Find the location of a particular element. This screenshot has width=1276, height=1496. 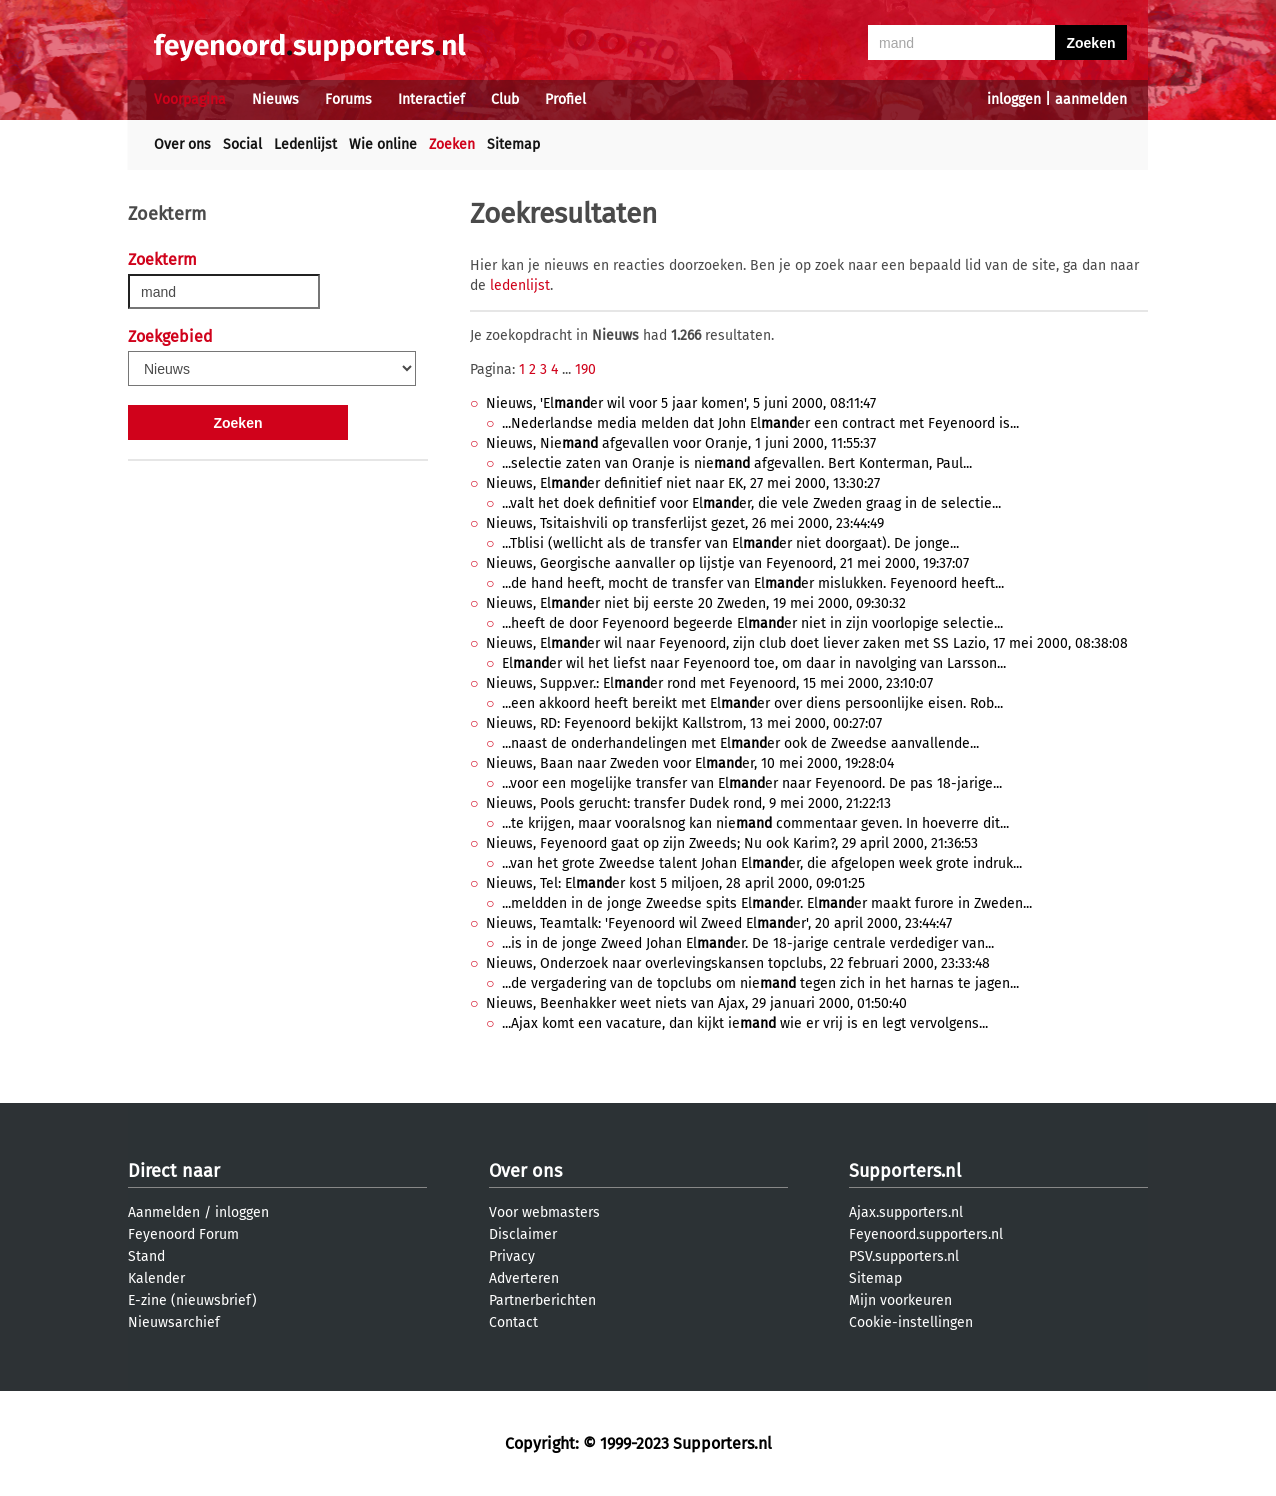

Nieuws, RD: Feyenoord bekijkt Kallstrom, 13 mei 2000, 00:27:07 is located at coordinates (684, 723).